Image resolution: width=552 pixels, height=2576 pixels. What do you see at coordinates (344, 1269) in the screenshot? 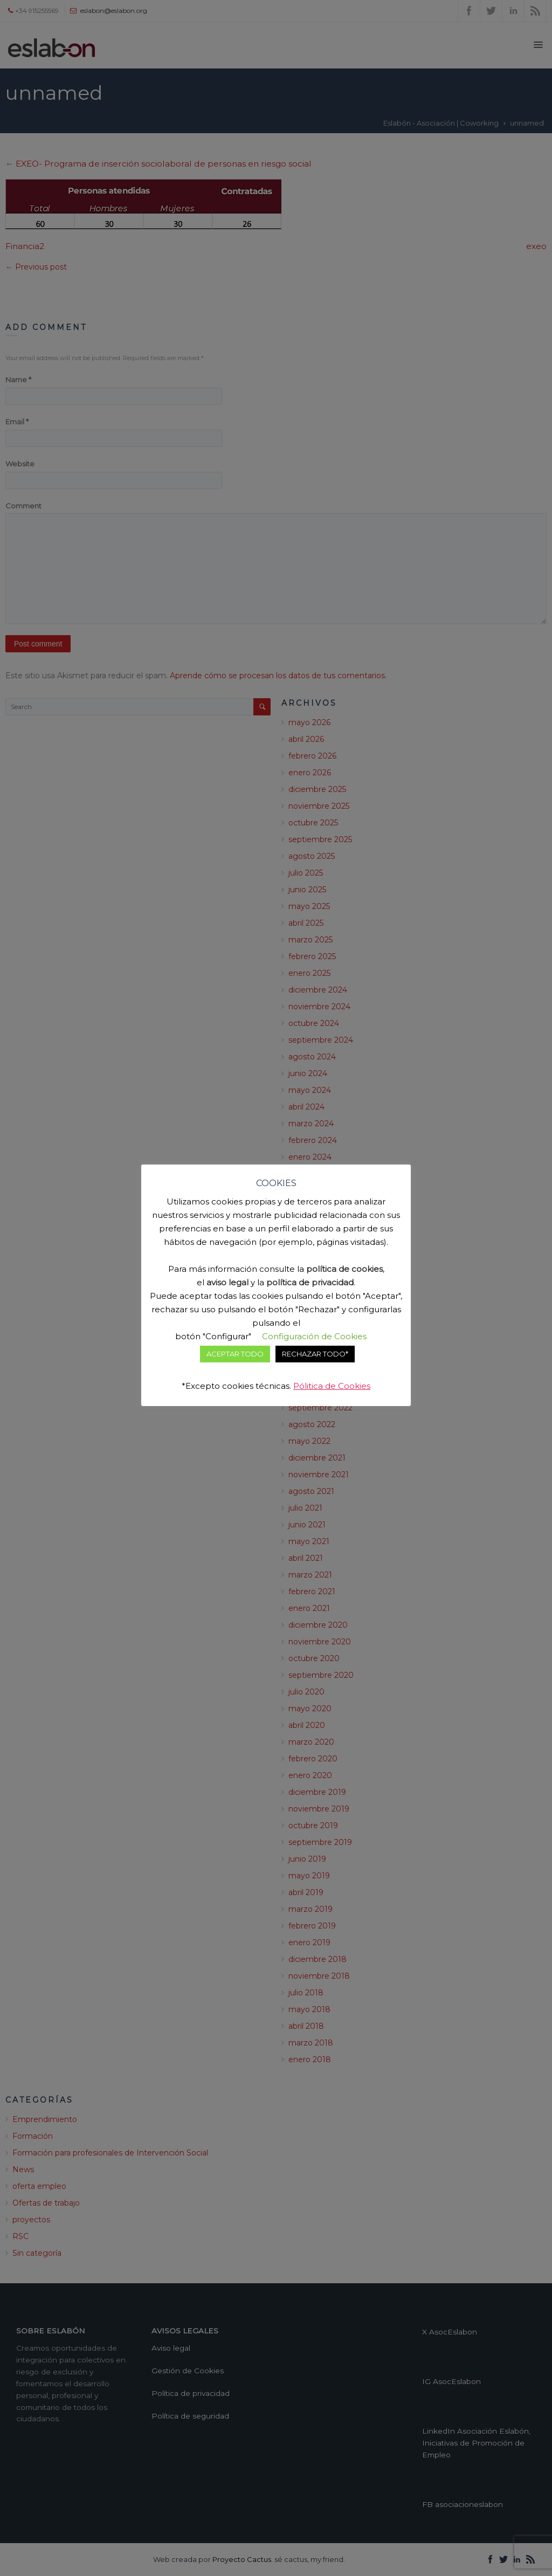
I see `política de cookies` at bounding box center [344, 1269].